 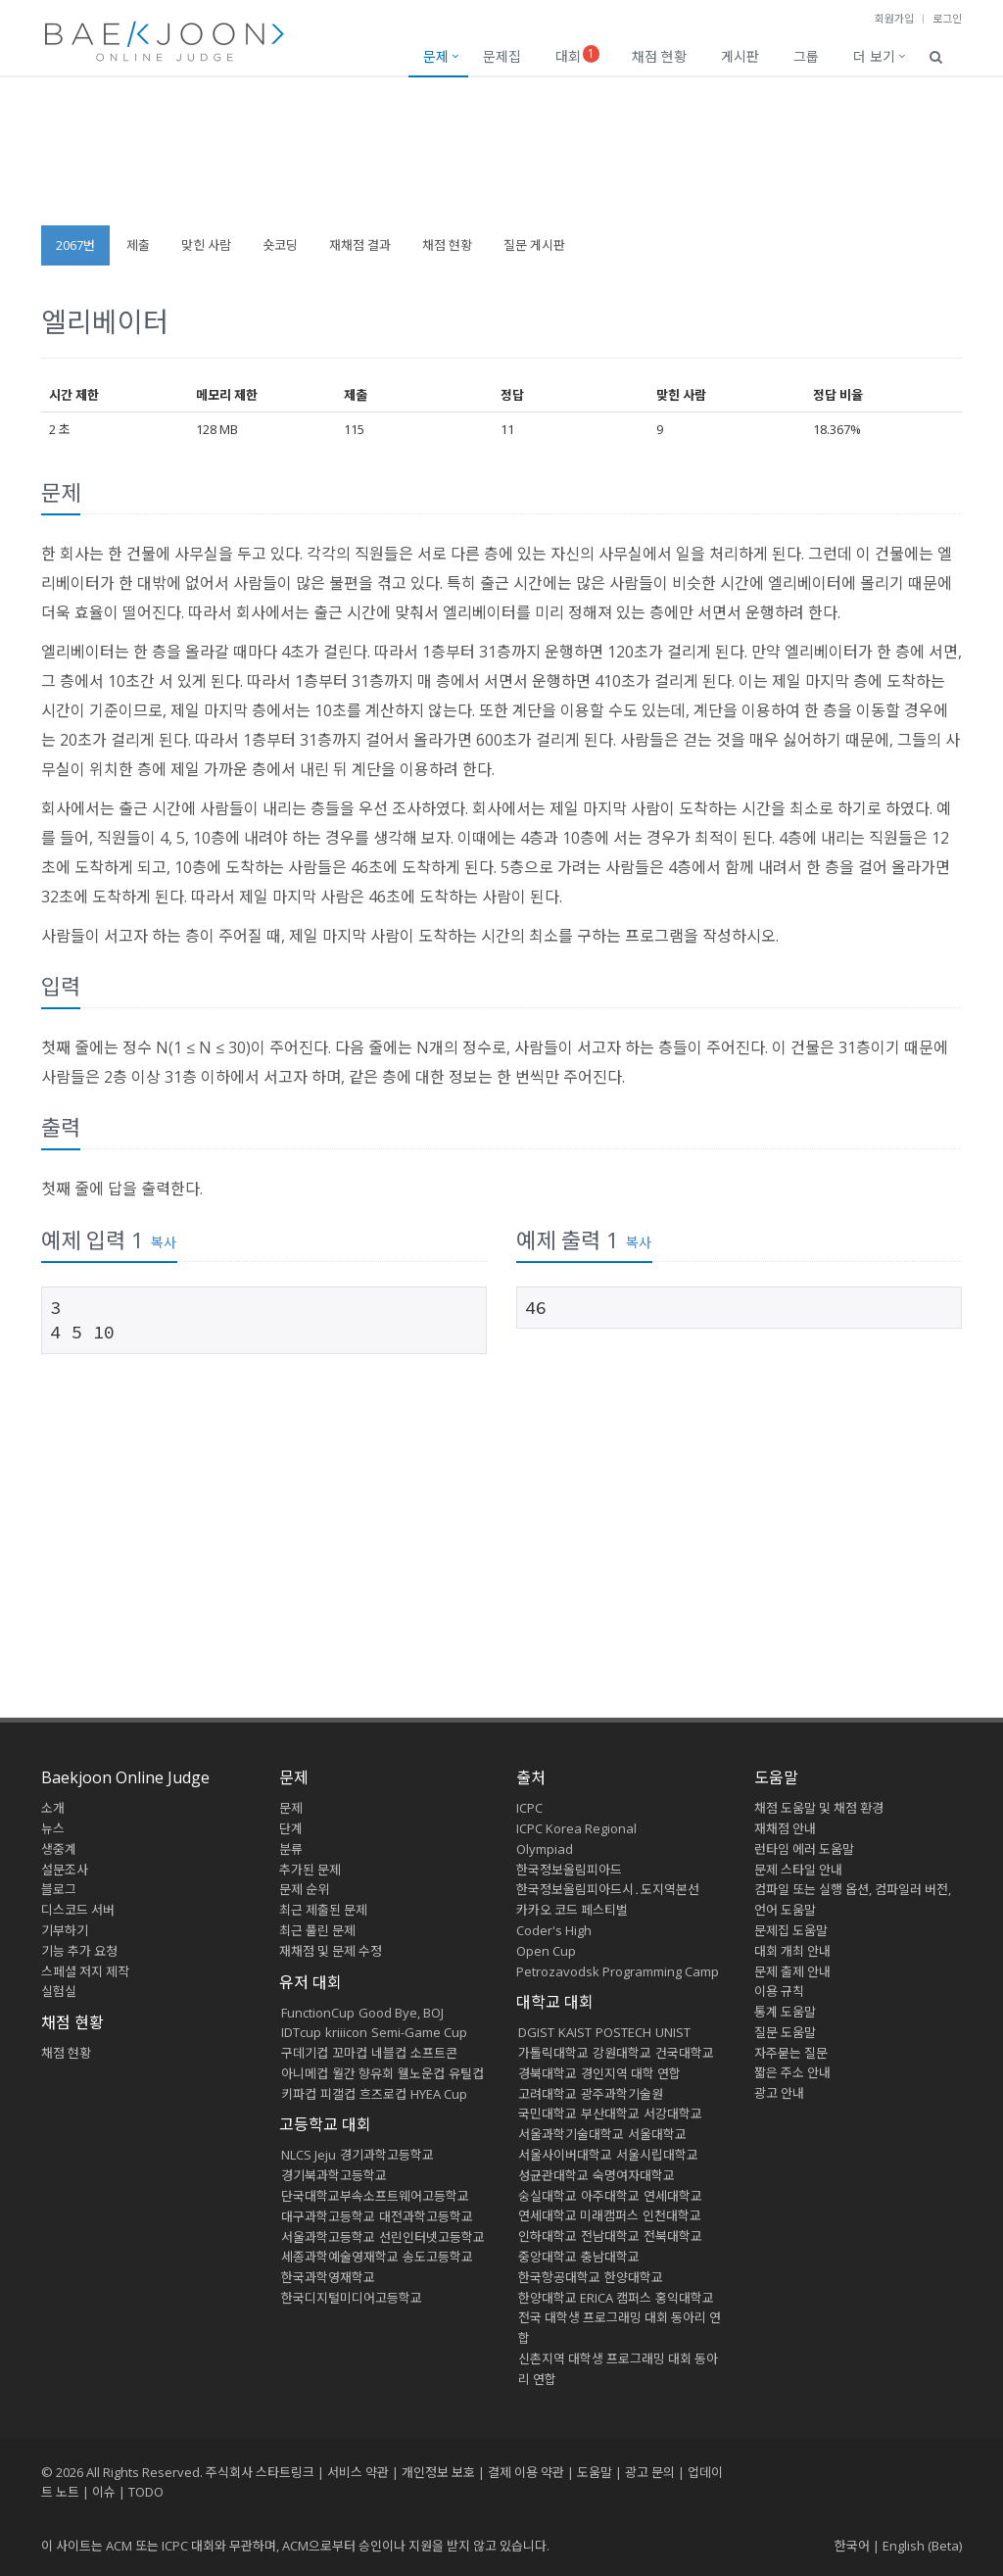 I want to click on 숏코딩, so click(x=280, y=245).